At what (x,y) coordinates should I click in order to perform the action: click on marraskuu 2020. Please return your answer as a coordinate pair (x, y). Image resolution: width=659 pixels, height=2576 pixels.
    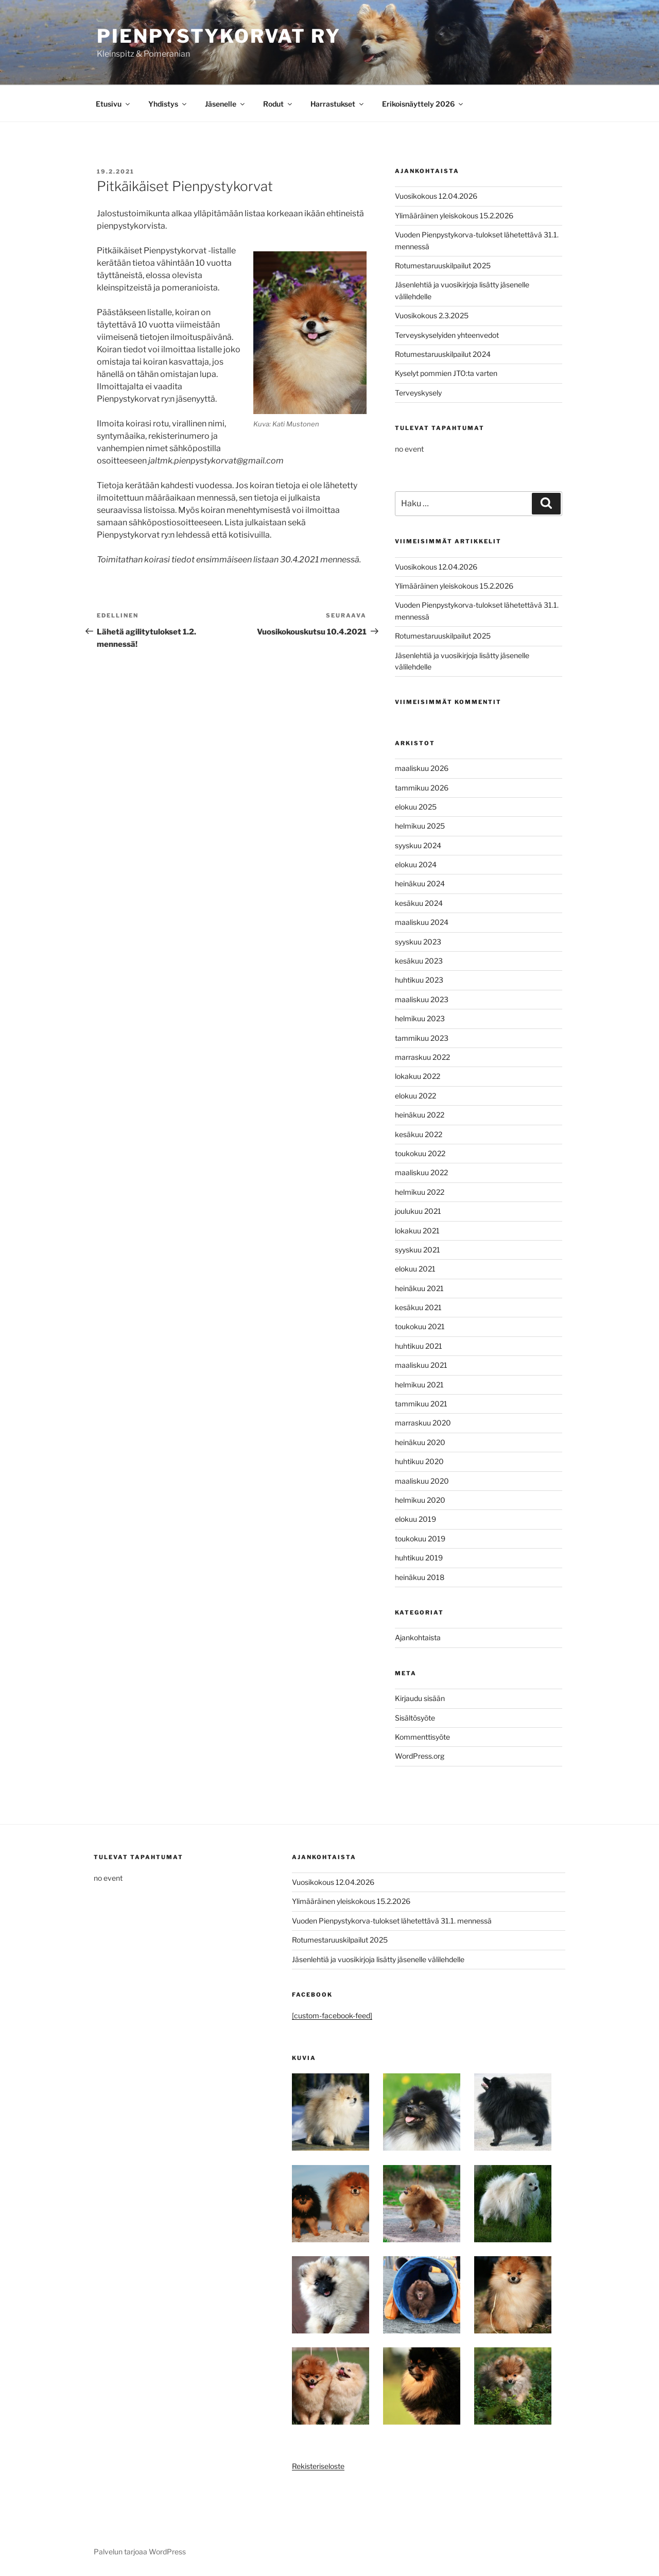
    Looking at the image, I should click on (423, 1422).